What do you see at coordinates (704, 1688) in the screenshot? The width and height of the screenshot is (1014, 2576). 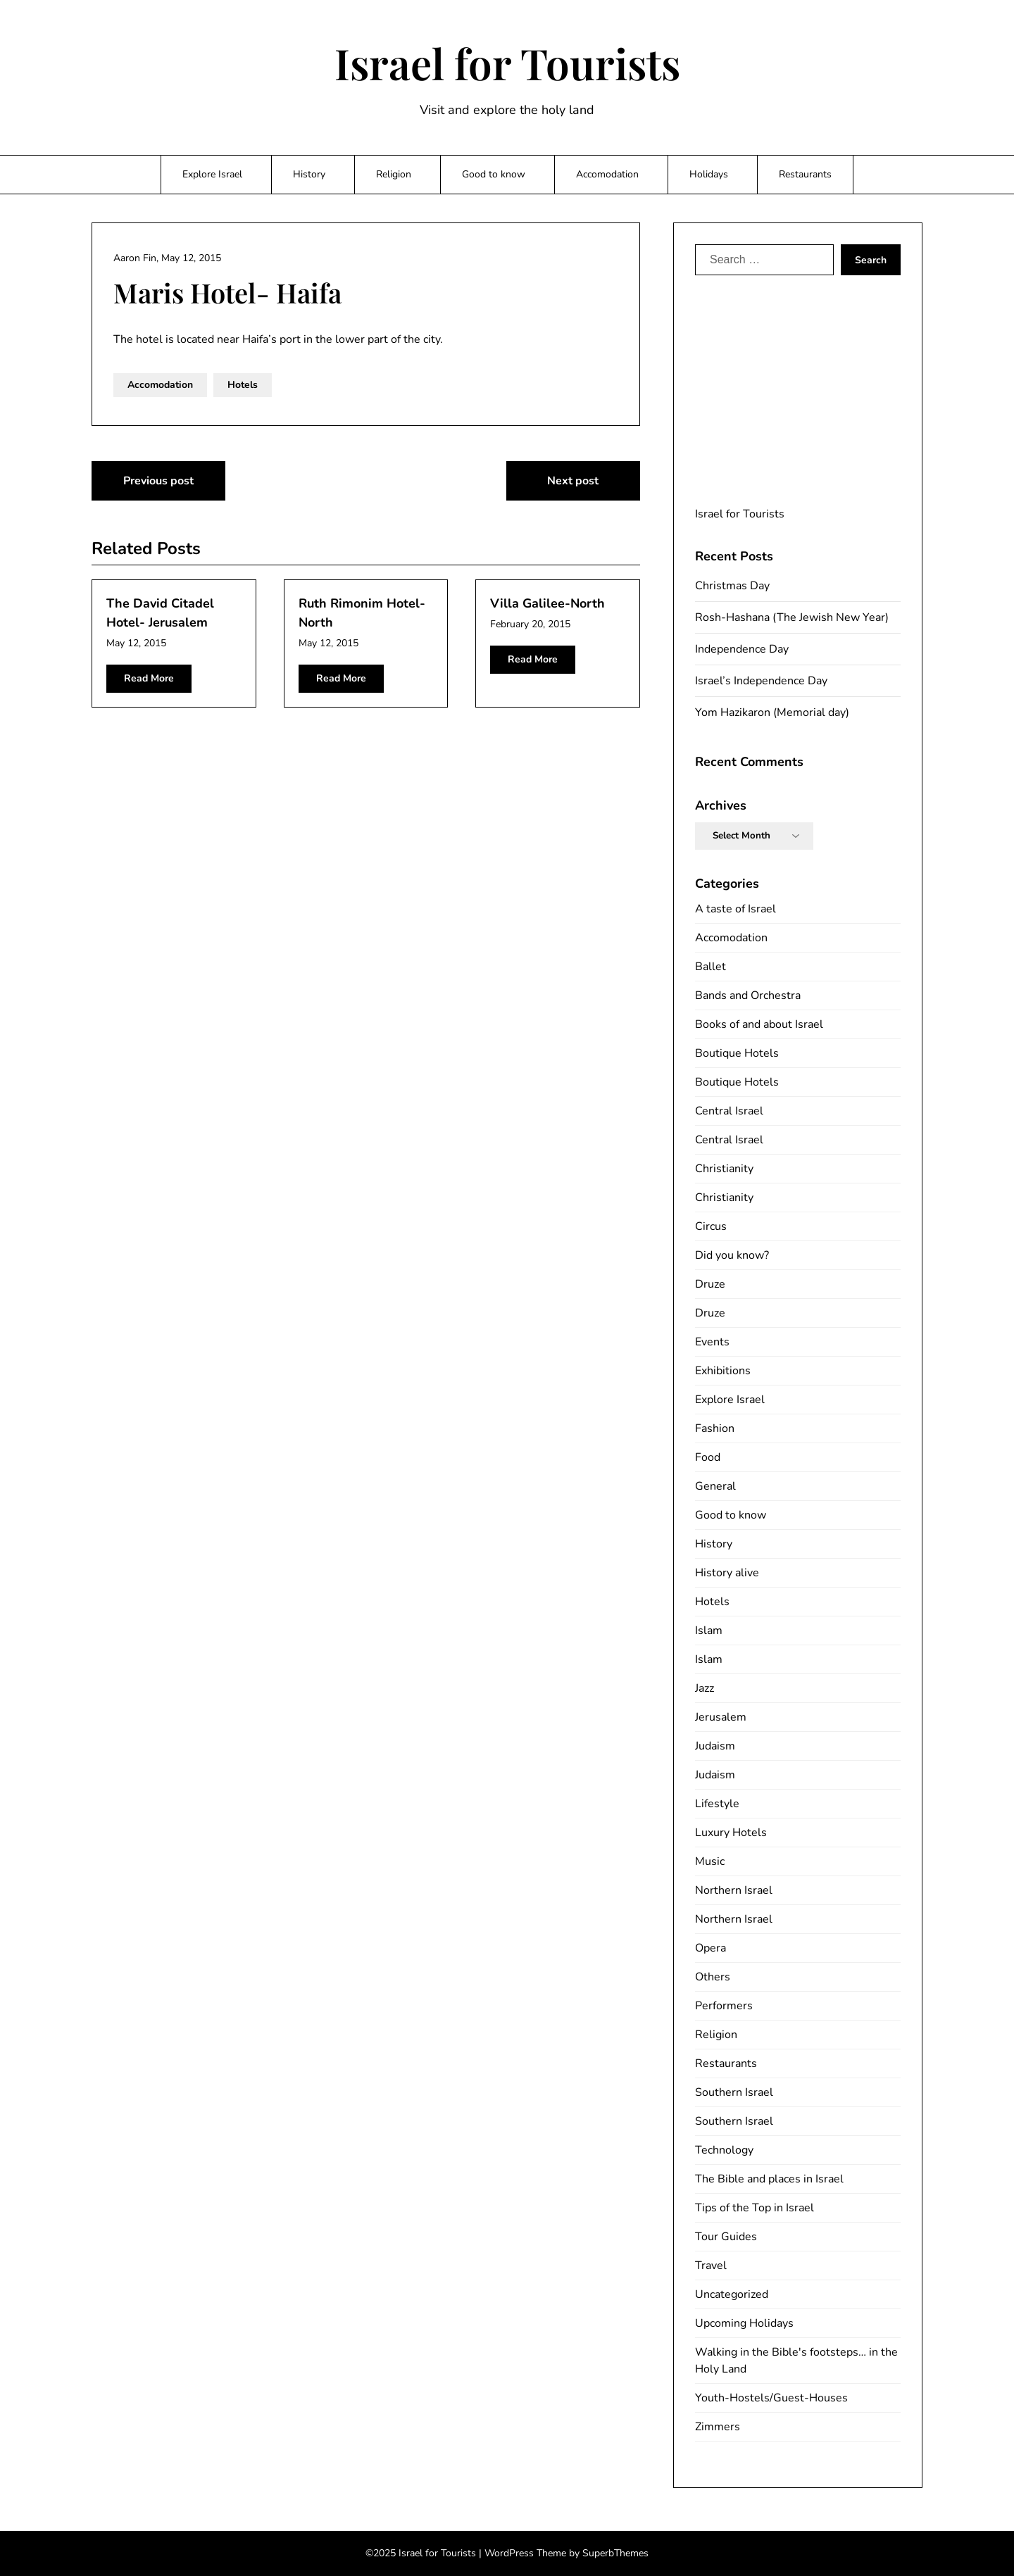 I see `Jazz` at bounding box center [704, 1688].